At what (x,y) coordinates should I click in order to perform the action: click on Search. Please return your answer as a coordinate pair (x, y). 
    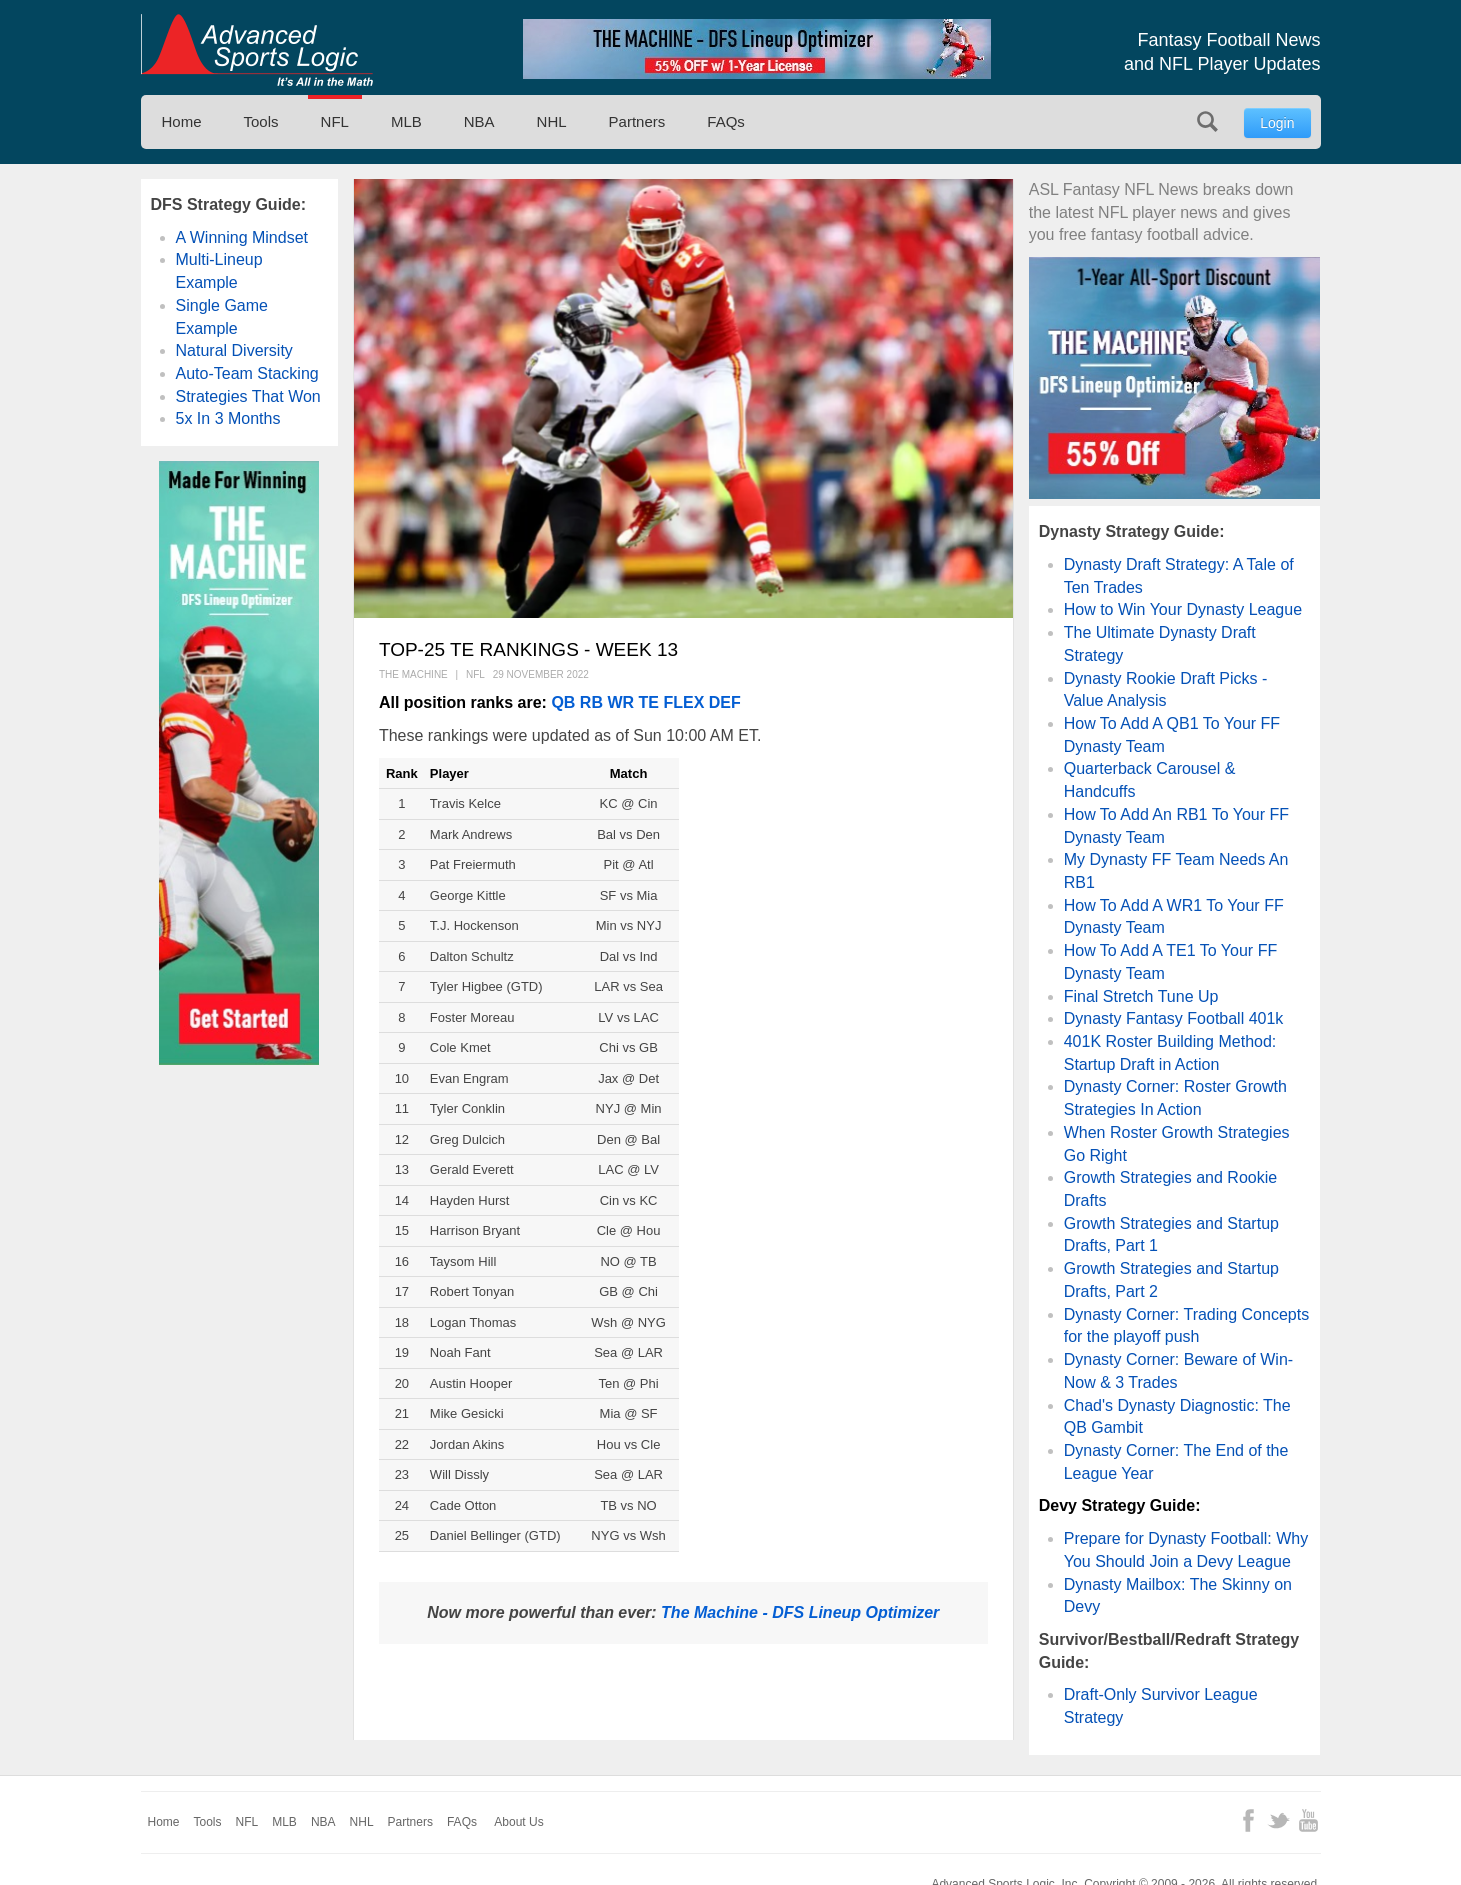
    Looking at the image, I should click on (1207, 121).